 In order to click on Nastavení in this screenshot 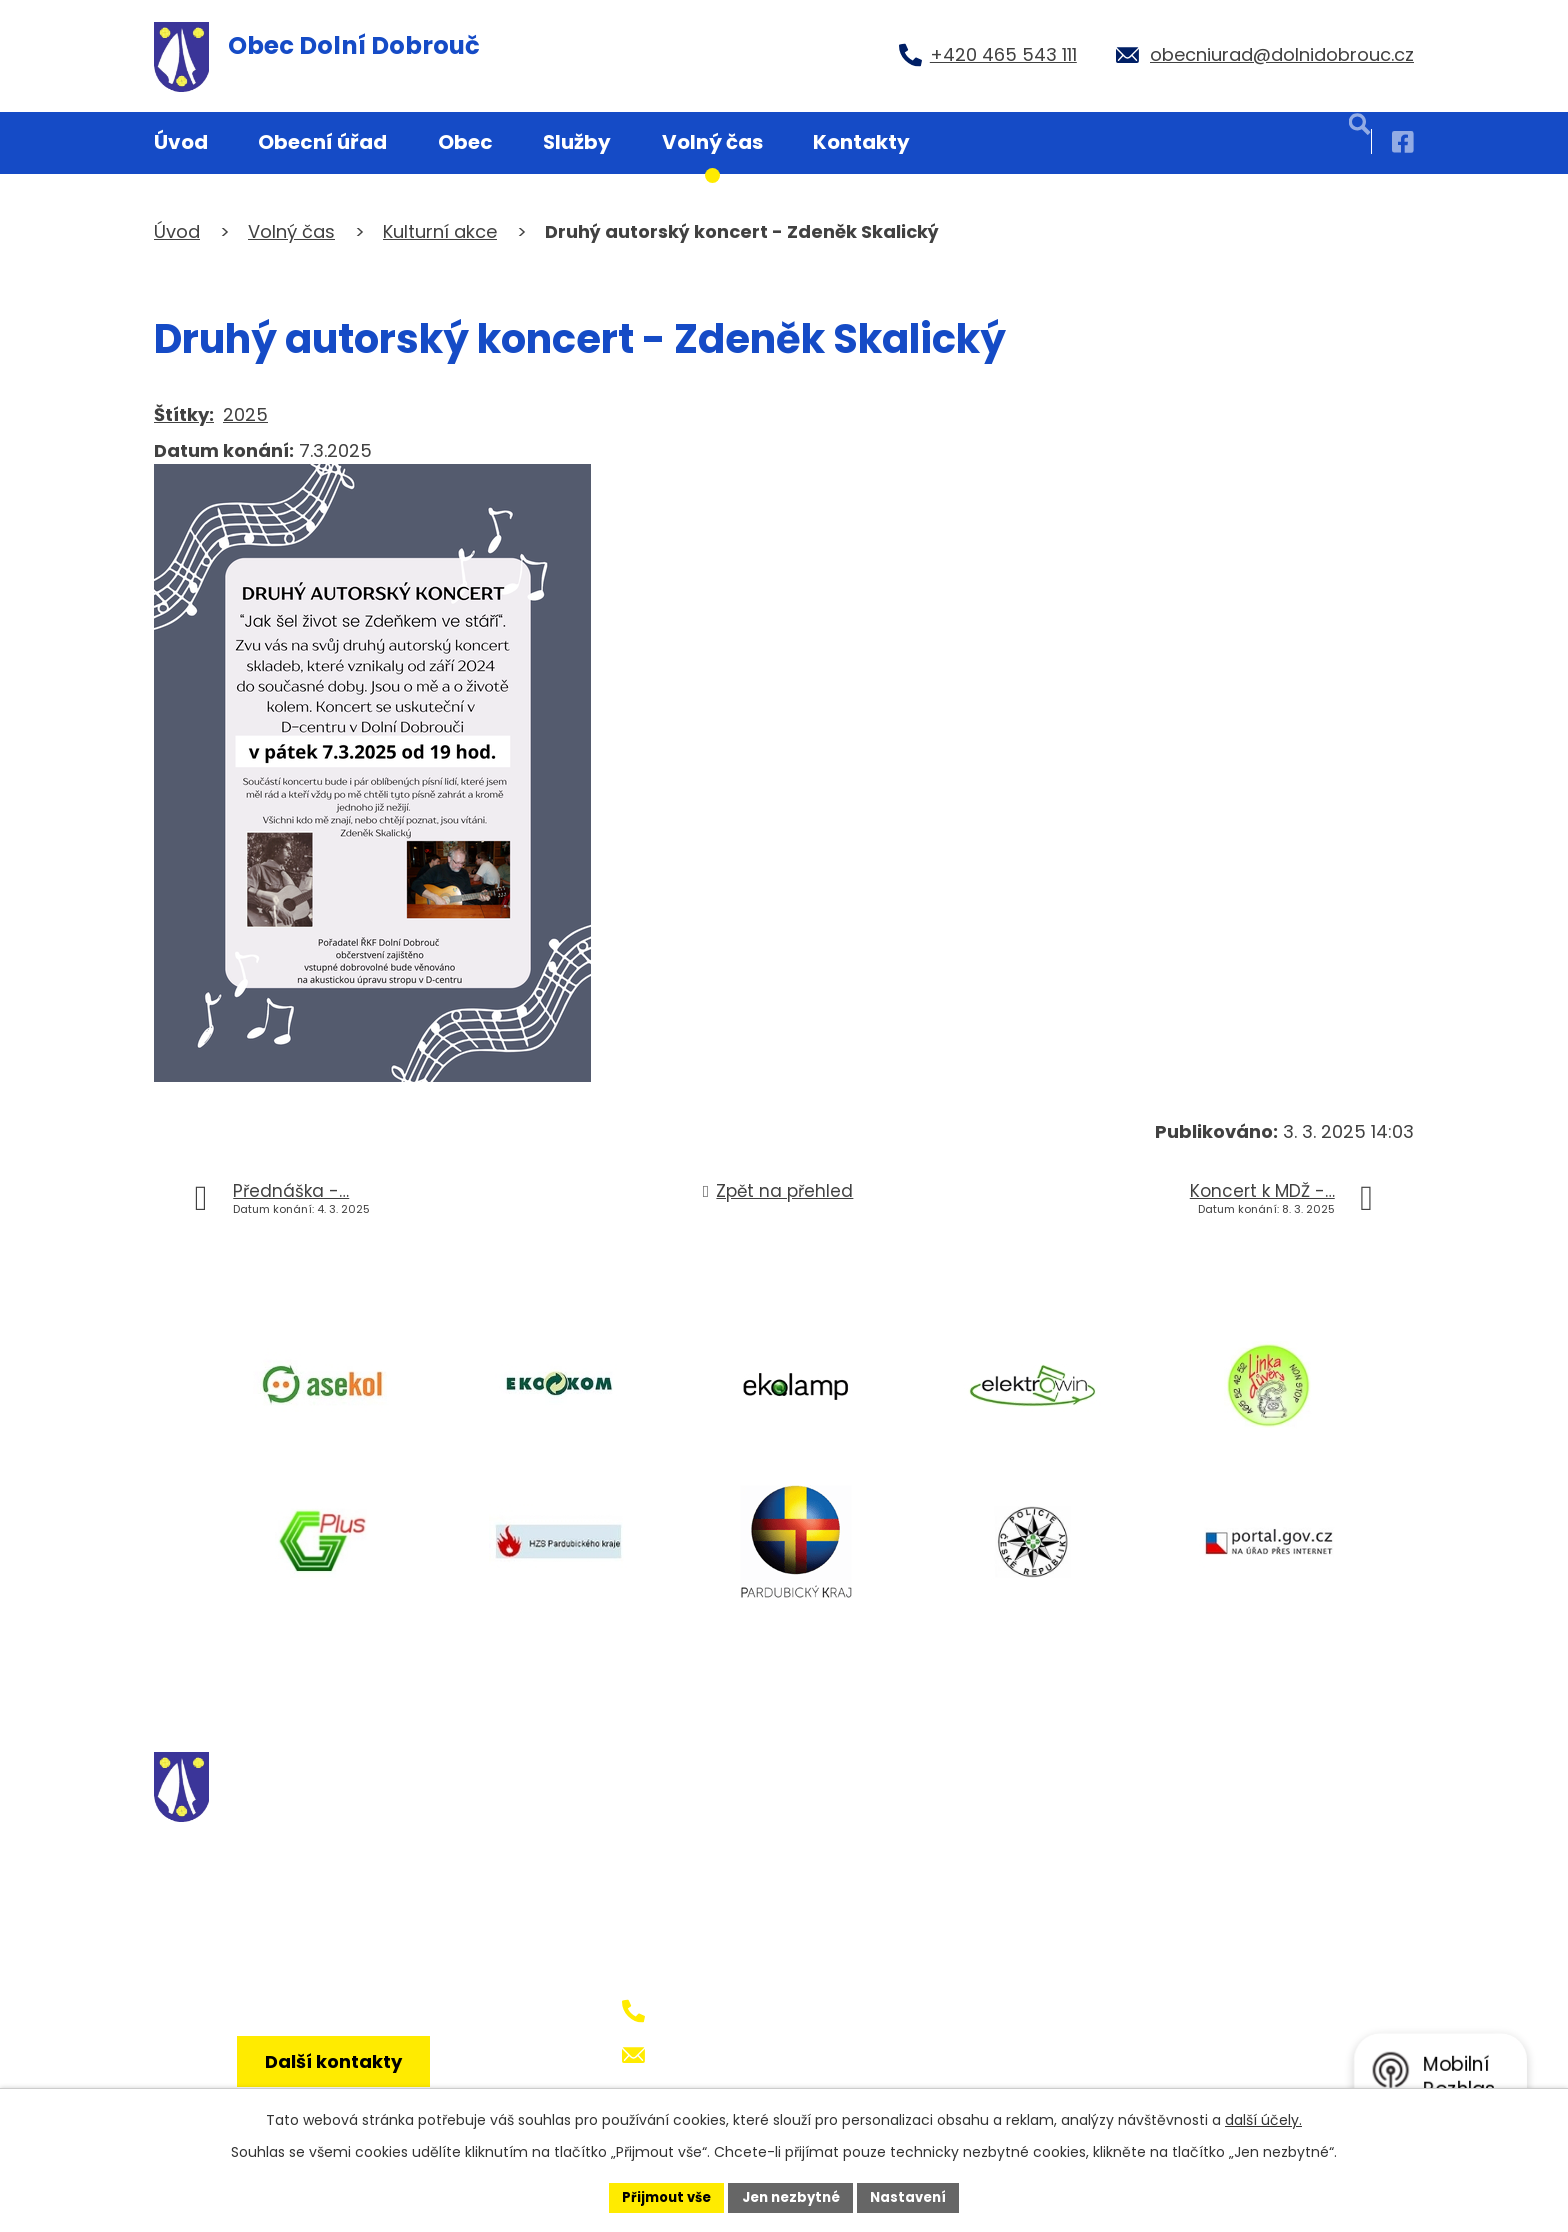, I will do `click(916, 2196)`.